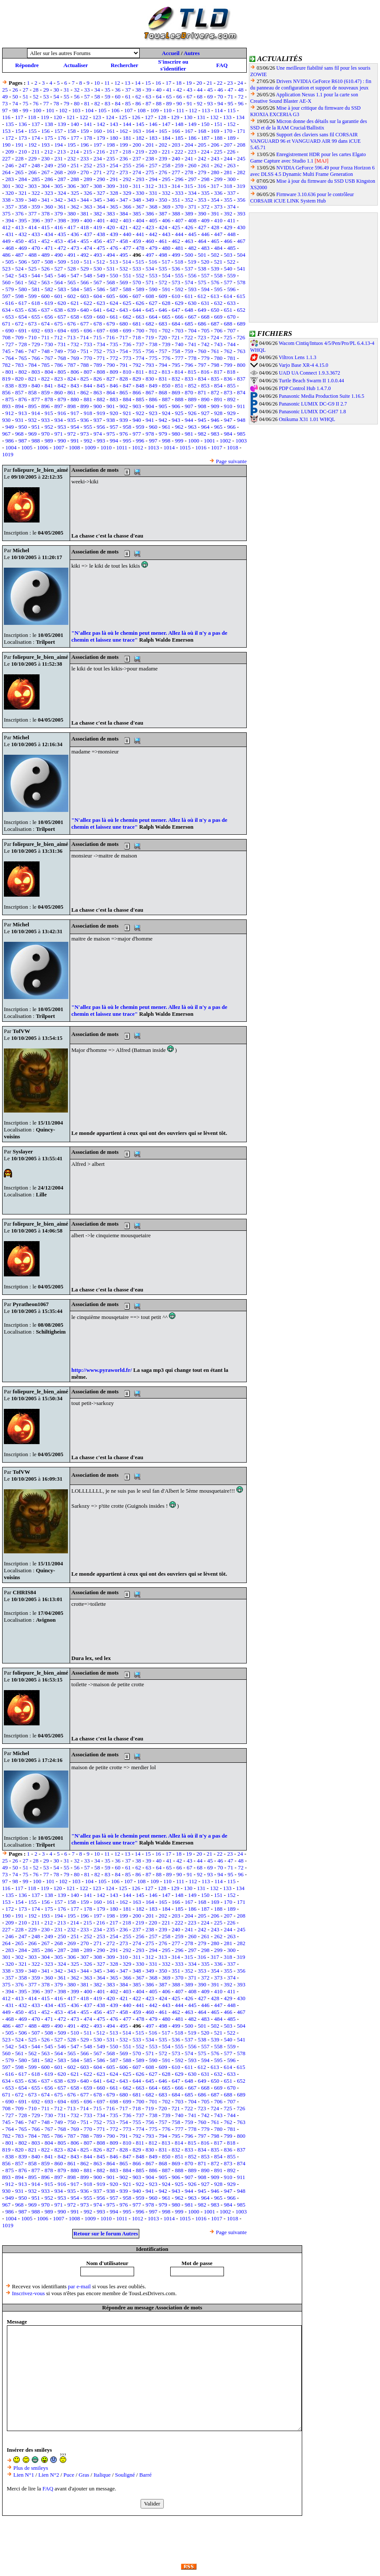 The height and width of the screenshot is (2576, 380). Describe the element at coordinates (111, 351) in the screenshot. I see `753` at that location.